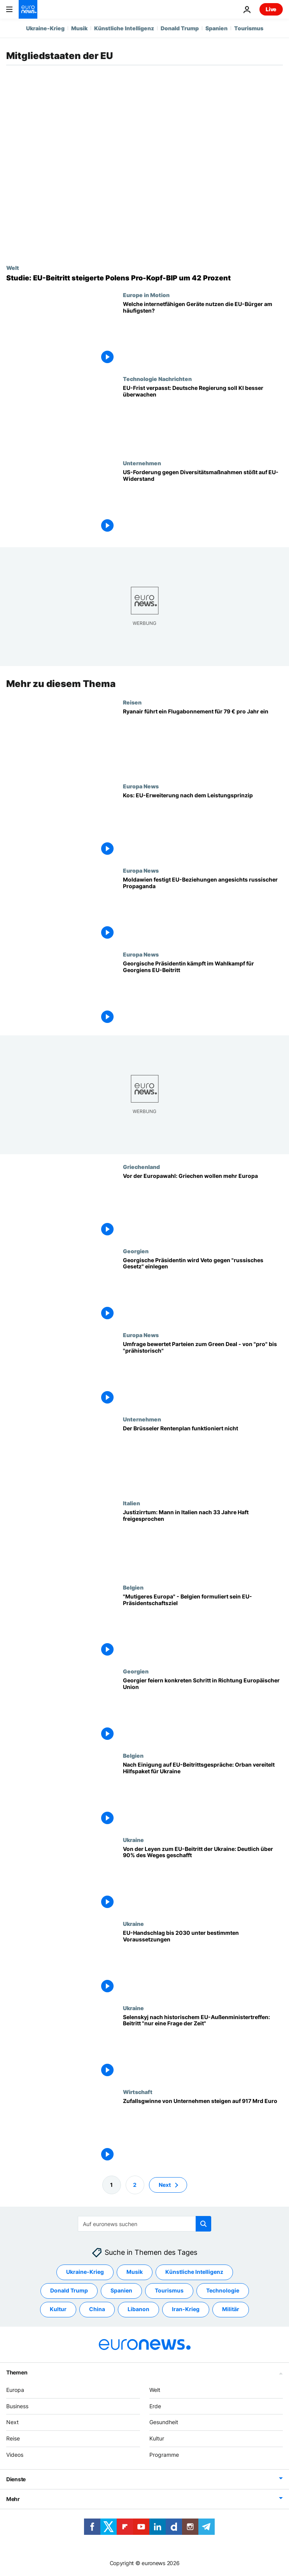 The image size is (289, 2576). I want to click on Musik [Weitere Artikel aus dem Musik Tag anzeigen], so click(134, 2272).